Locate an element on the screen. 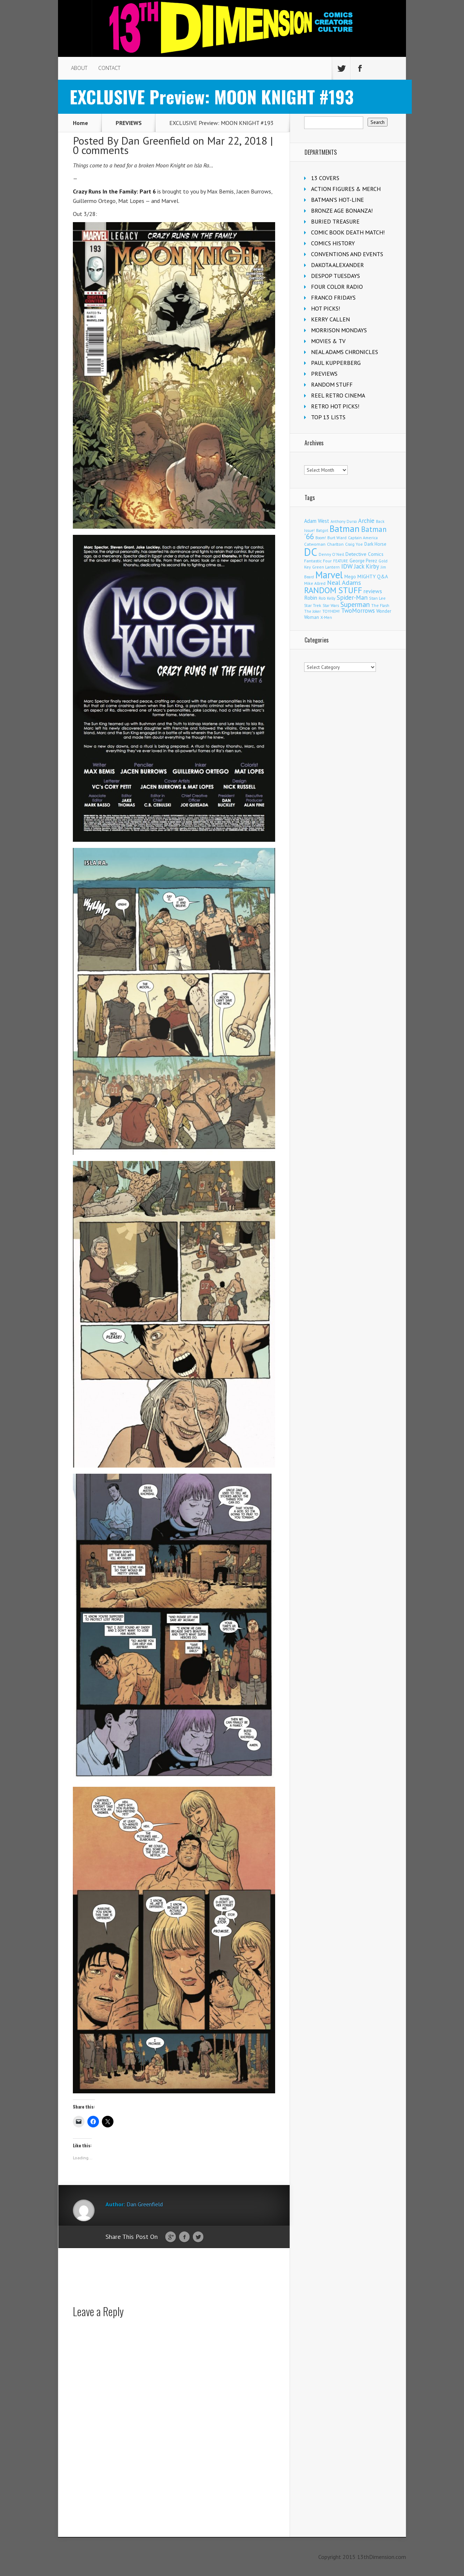 The height and width of the screenshot is (2576, 464). KERRY CALLEN is located at coordinates (330, 319).